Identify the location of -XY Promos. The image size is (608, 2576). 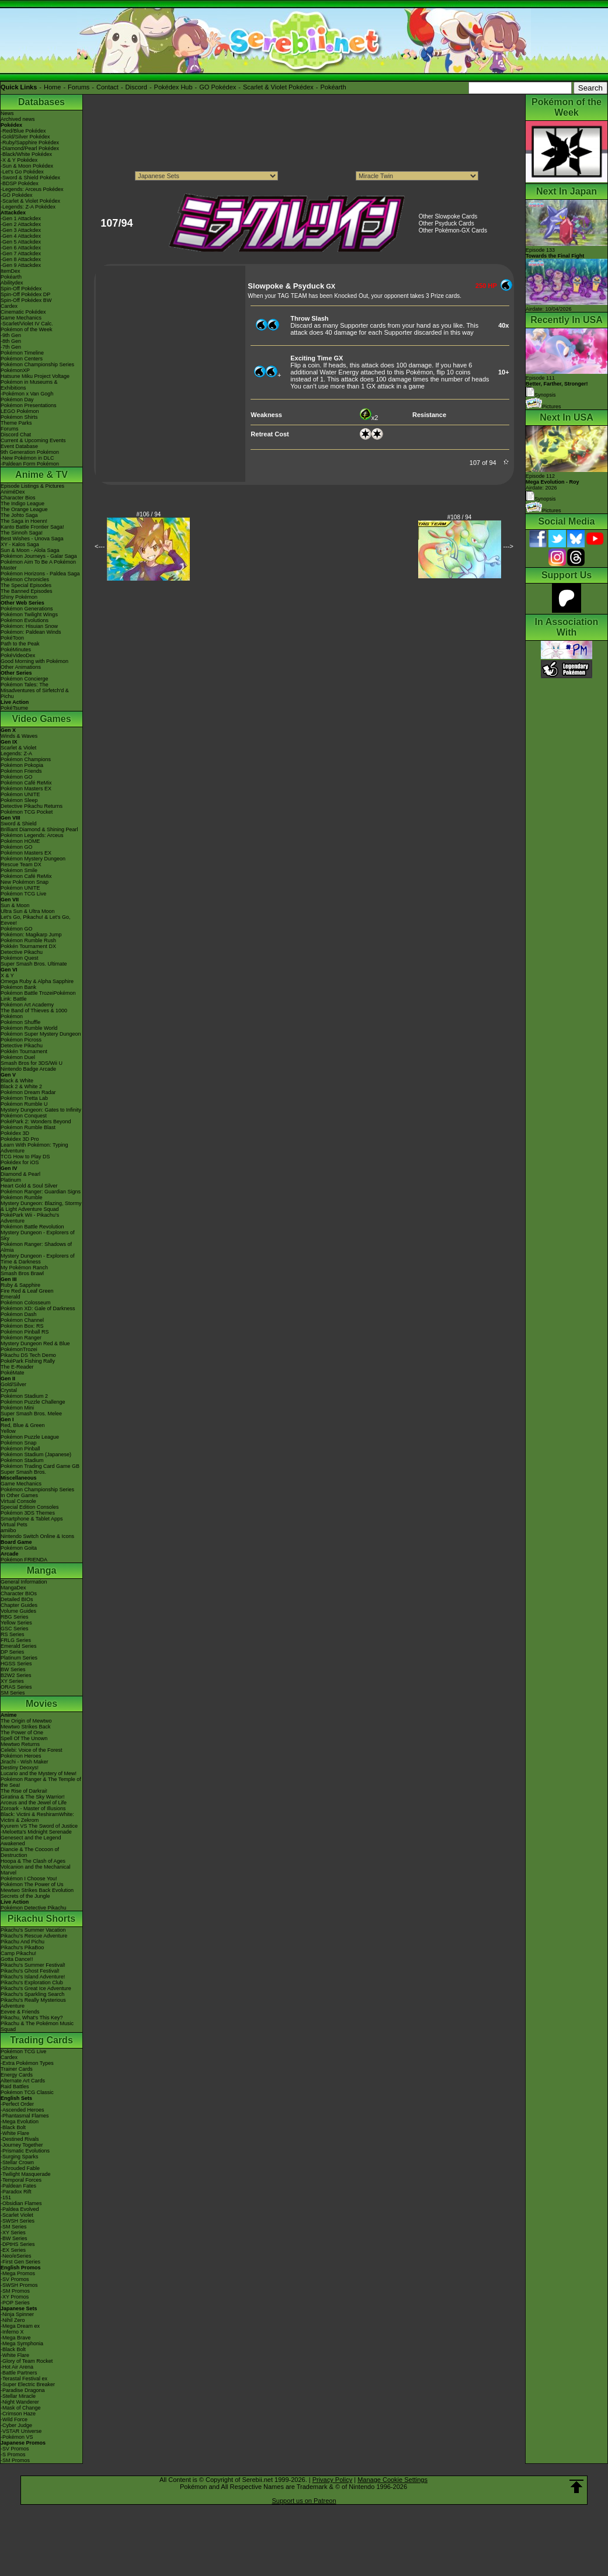
(15, 2297).